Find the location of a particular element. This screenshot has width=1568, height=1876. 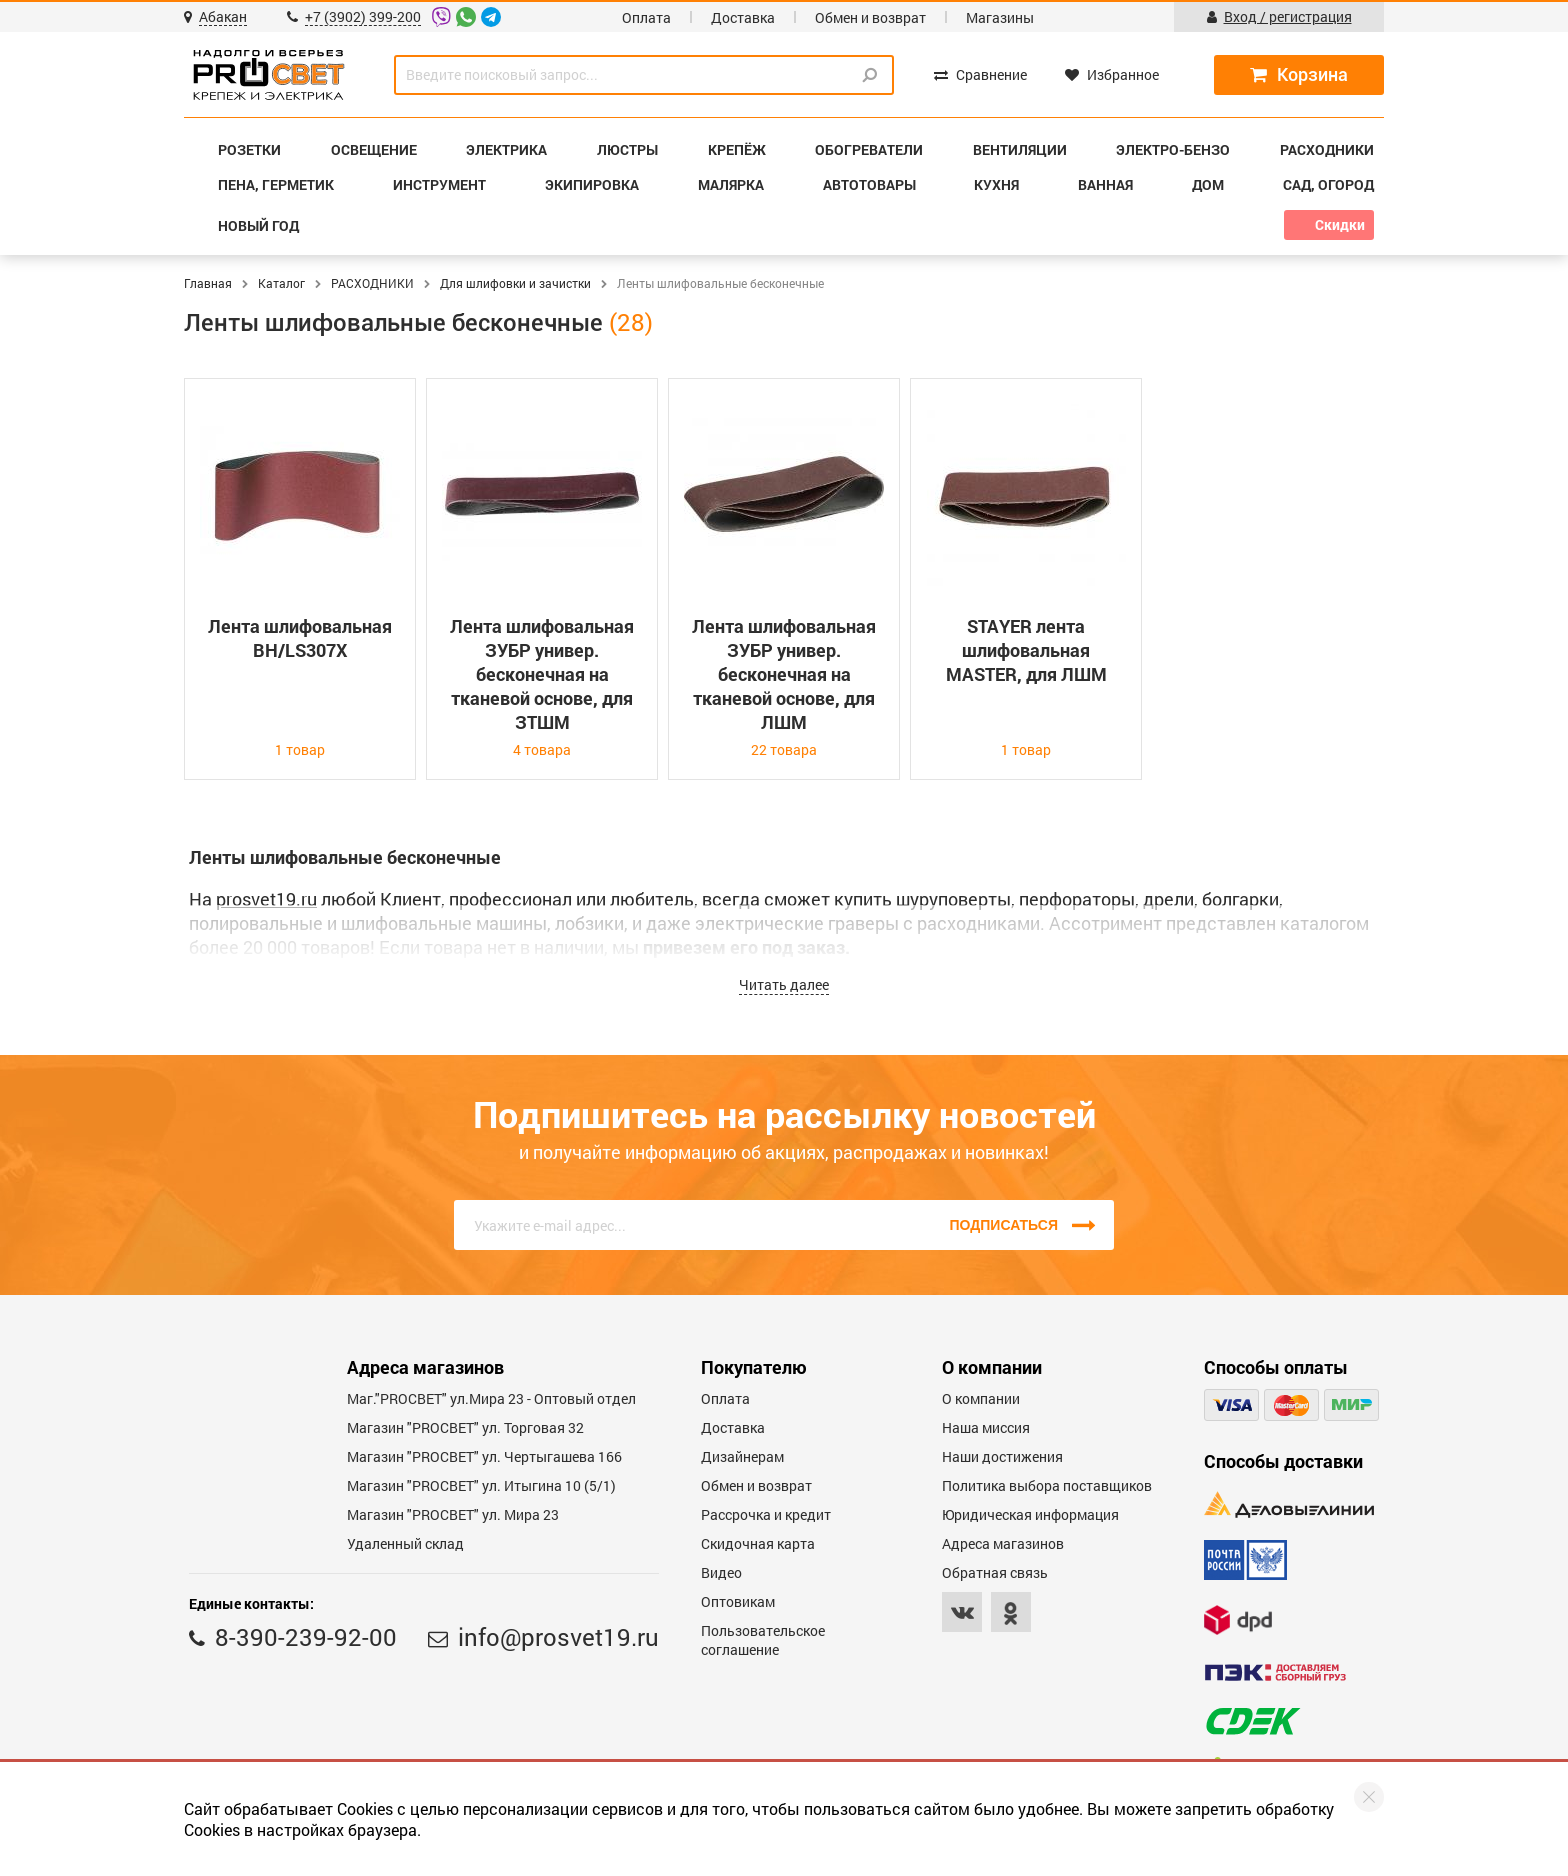

Дизайнерам is located at coordinates (742, 1456).